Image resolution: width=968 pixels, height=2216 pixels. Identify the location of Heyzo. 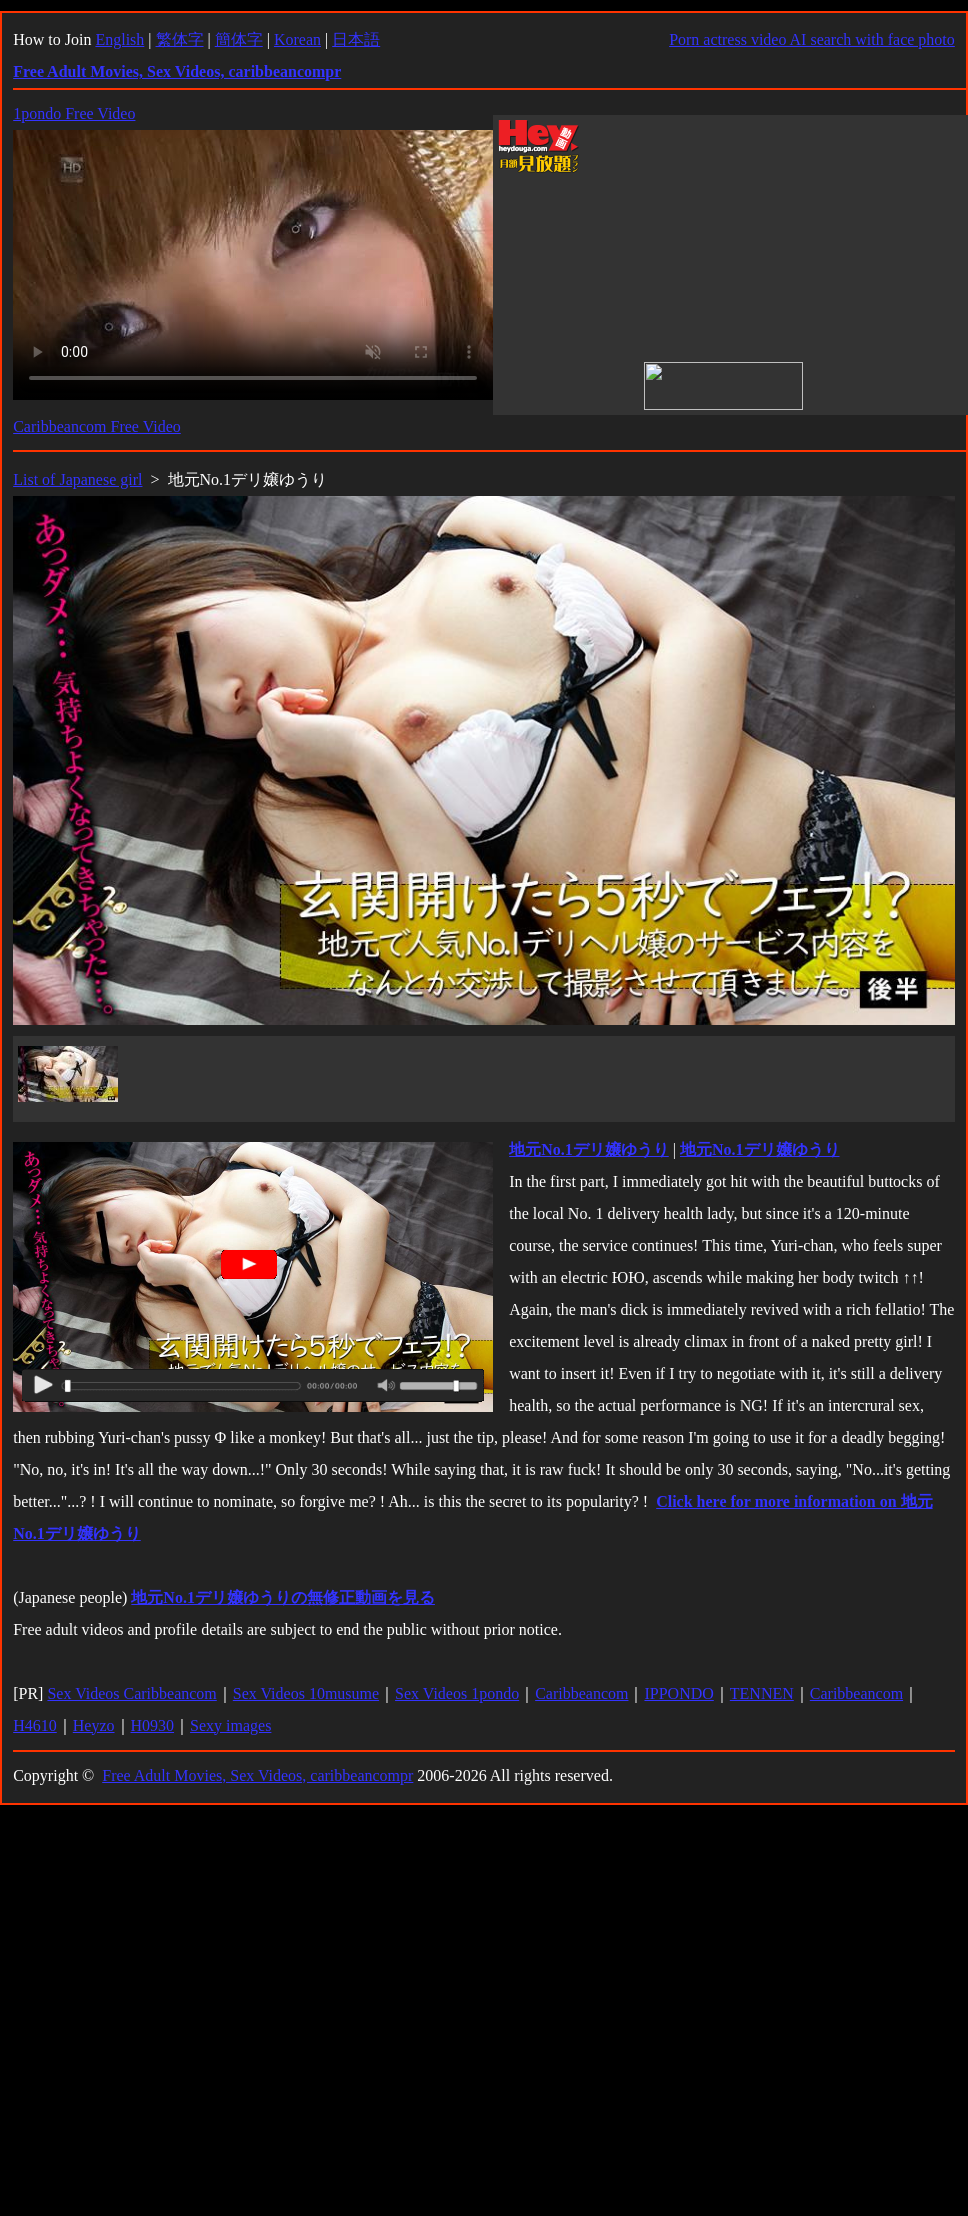
(94, 1725).